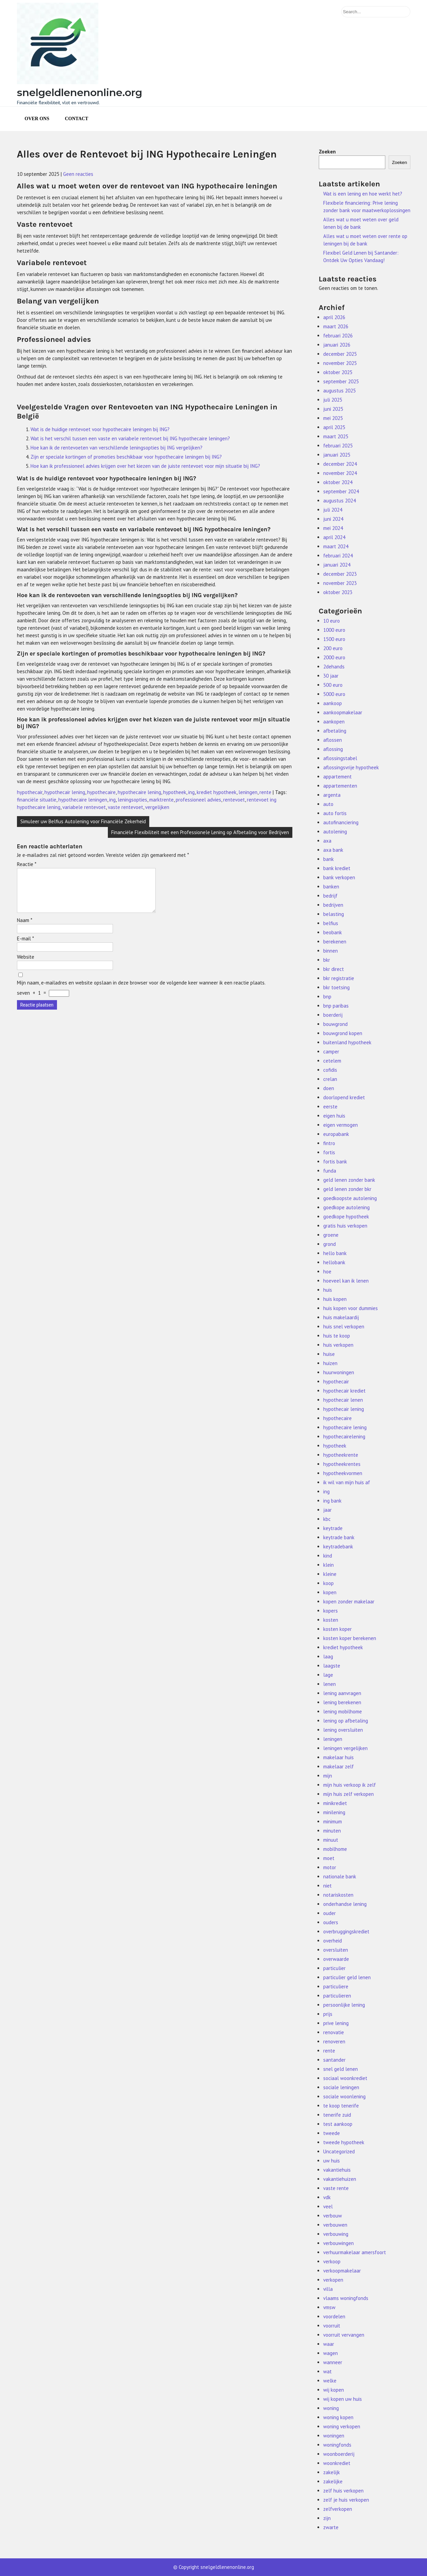 The image size is (427, 2576). What do you see at coordinates (329, 1152) in the screenshot?
I see `fortis` at bounding box center [329, 1152].